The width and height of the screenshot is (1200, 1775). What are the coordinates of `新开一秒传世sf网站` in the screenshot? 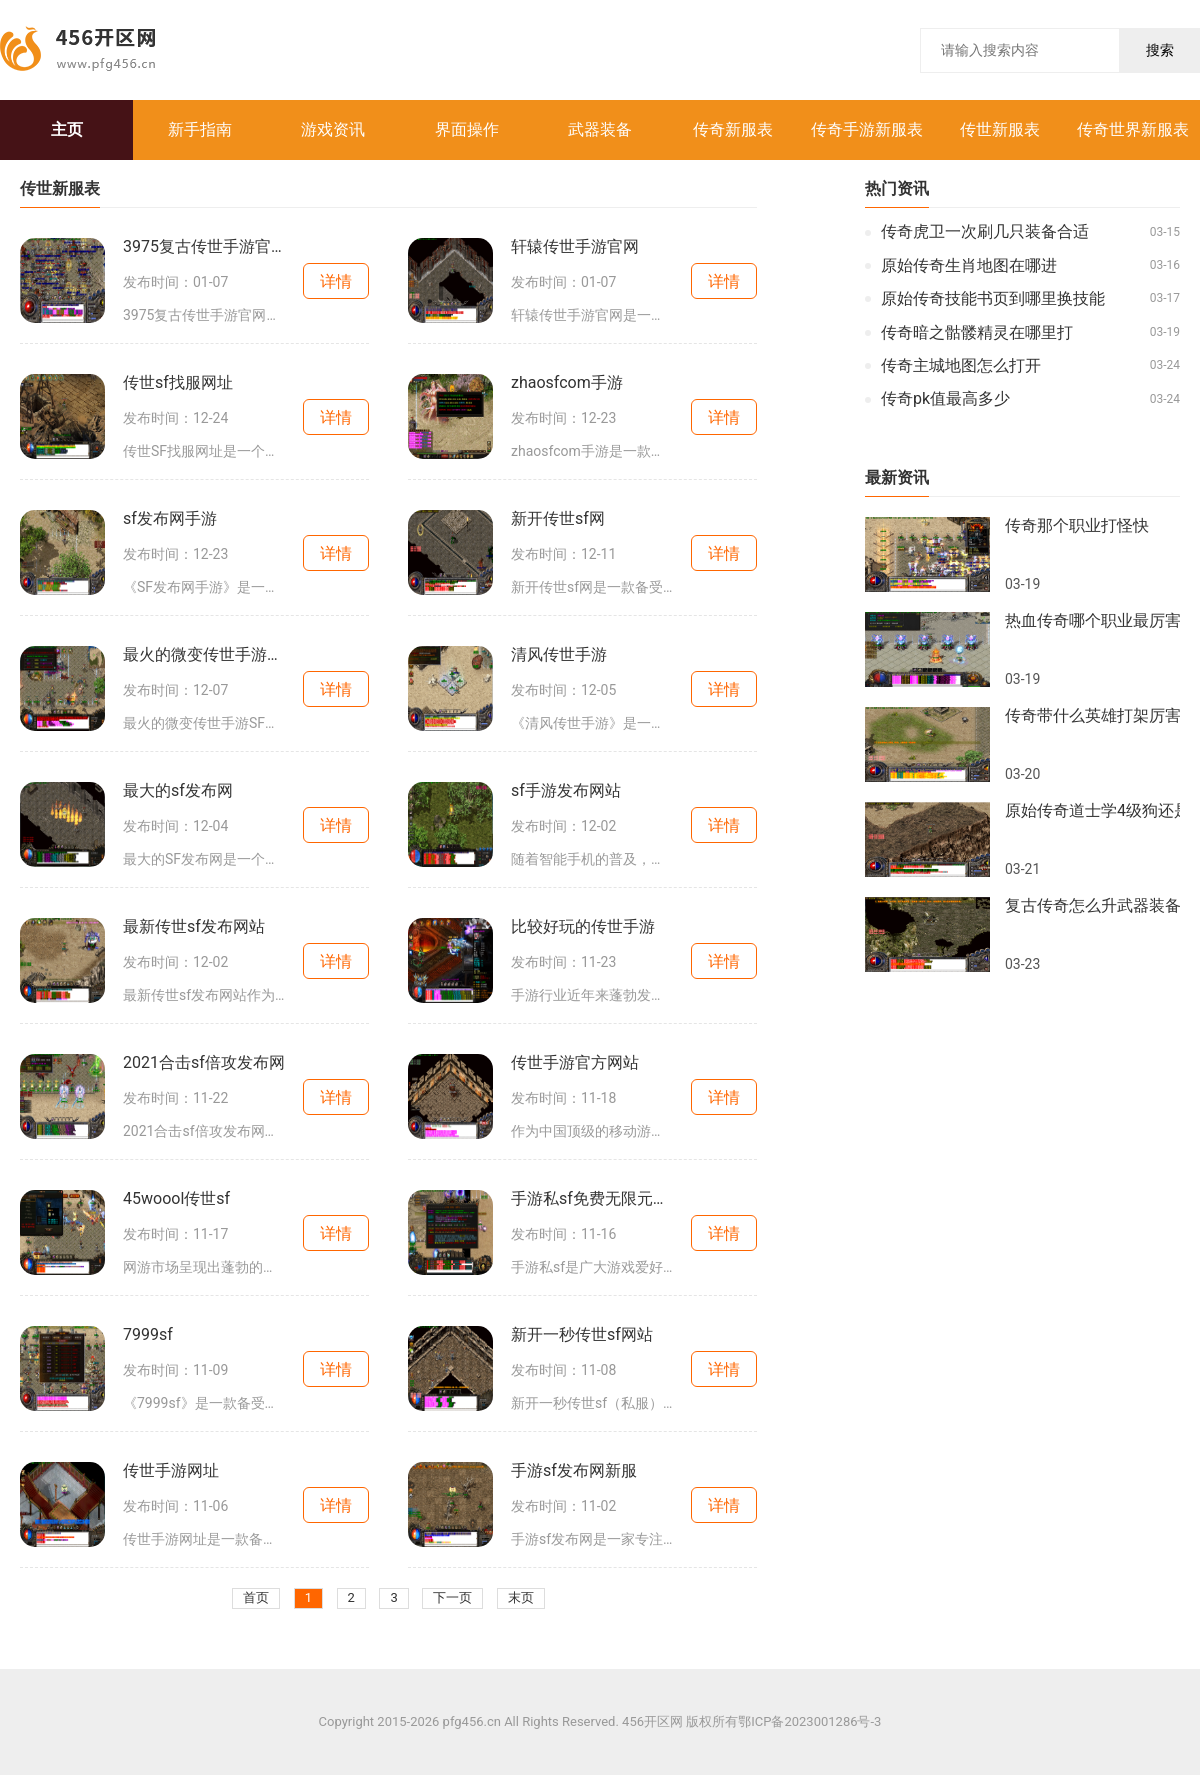 It's located at (582, 1335).